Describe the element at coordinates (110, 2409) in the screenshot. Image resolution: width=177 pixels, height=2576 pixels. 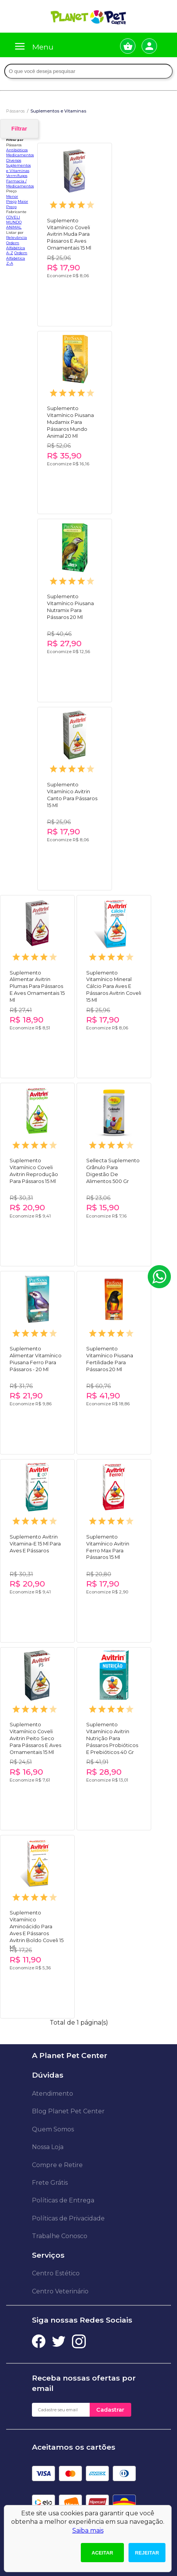
I see `Cadastrar` at that location.